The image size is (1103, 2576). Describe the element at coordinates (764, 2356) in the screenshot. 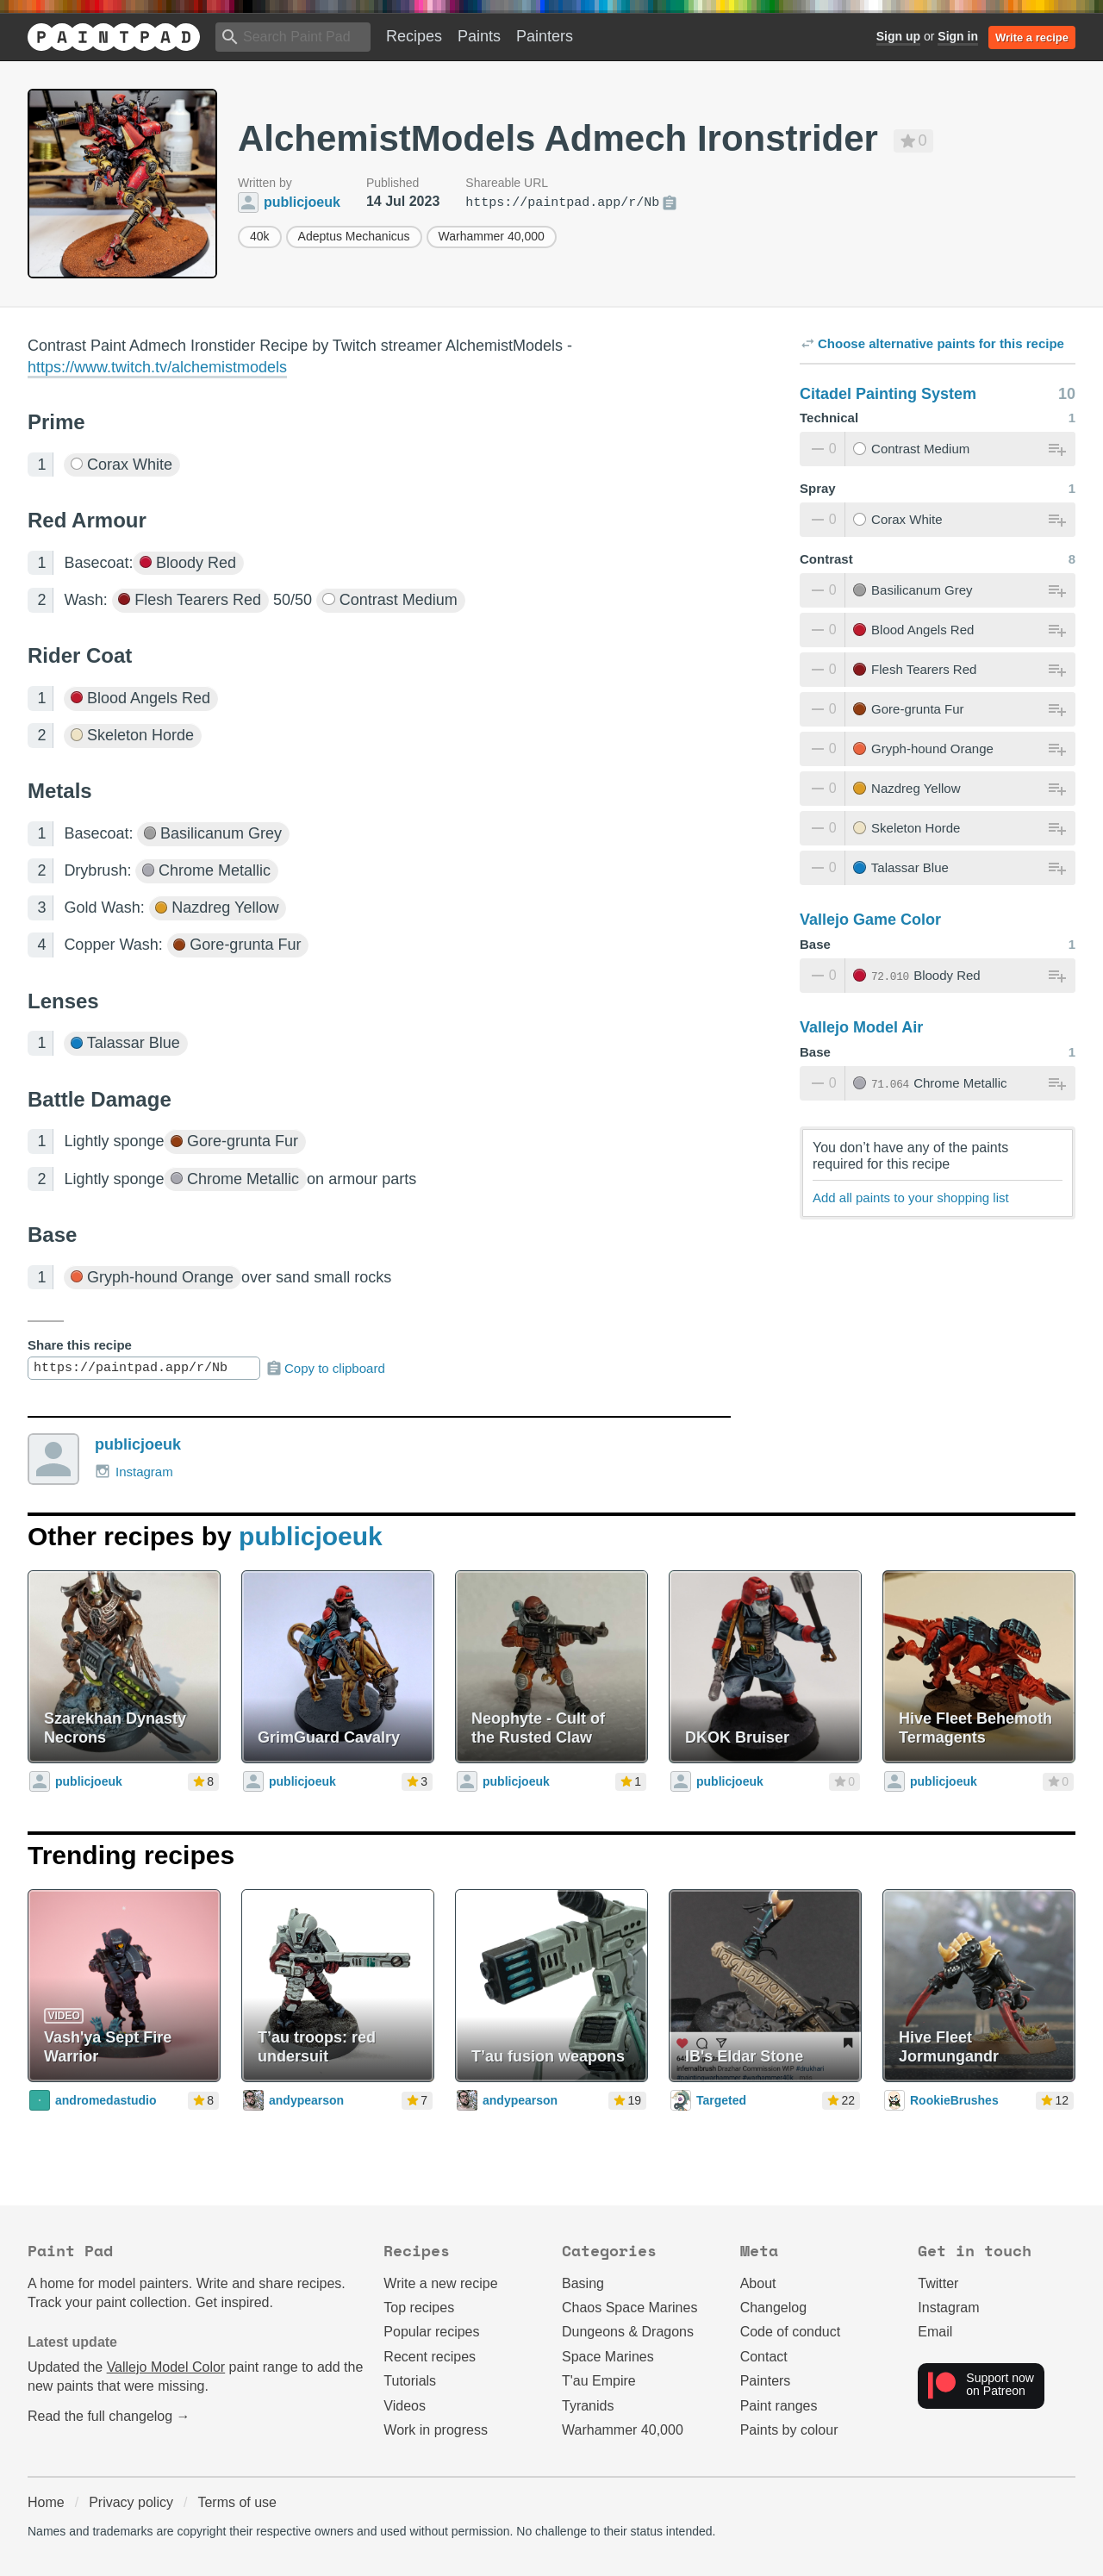

I see `Contact` at that location.